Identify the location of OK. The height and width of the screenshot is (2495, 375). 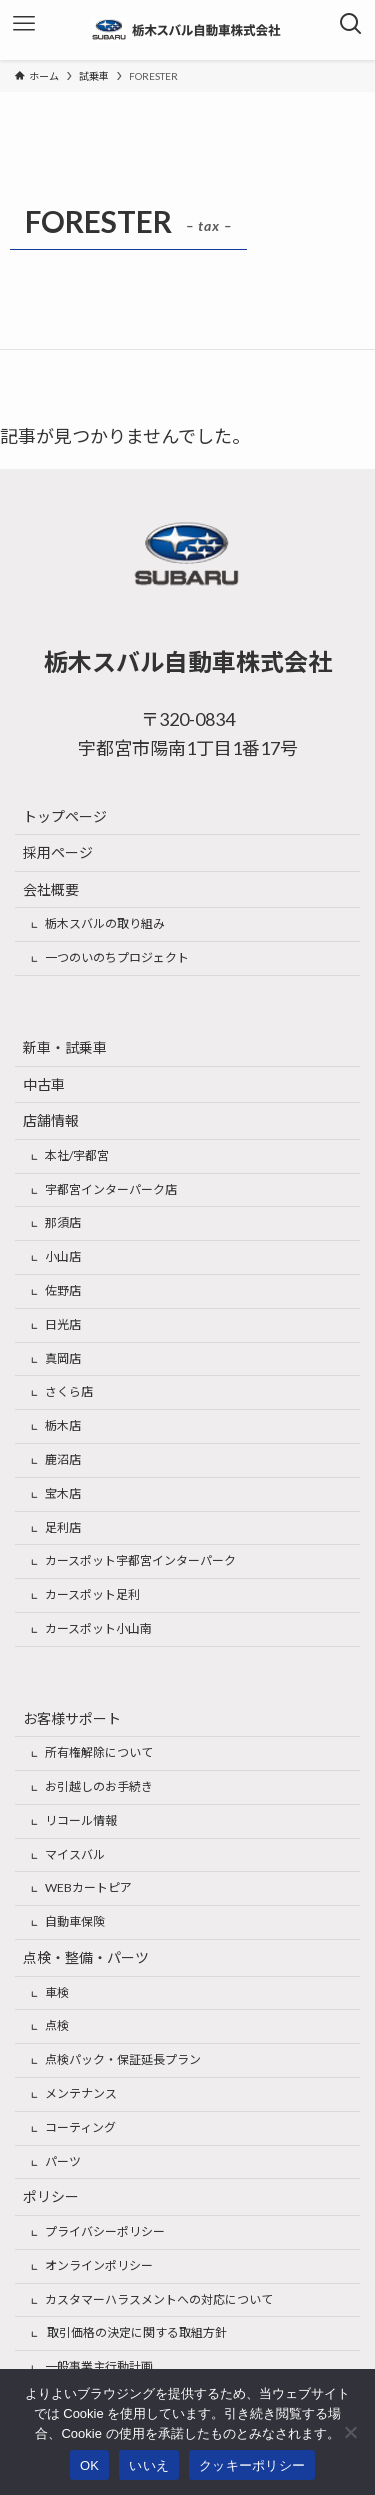
(89, 2465).